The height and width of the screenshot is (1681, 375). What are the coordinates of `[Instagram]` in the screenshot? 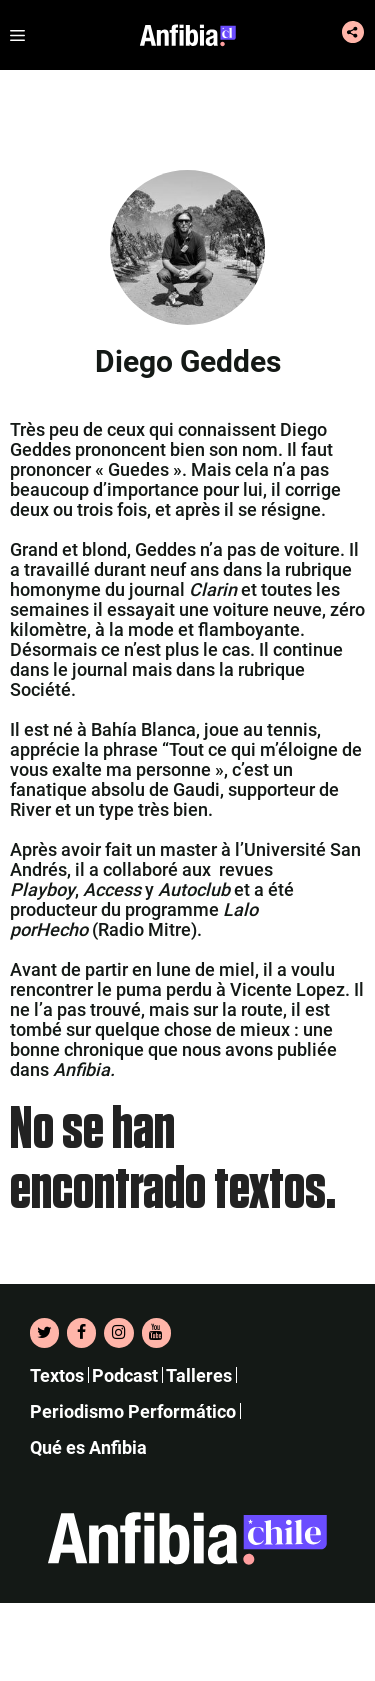 It's located at (118, 1333).